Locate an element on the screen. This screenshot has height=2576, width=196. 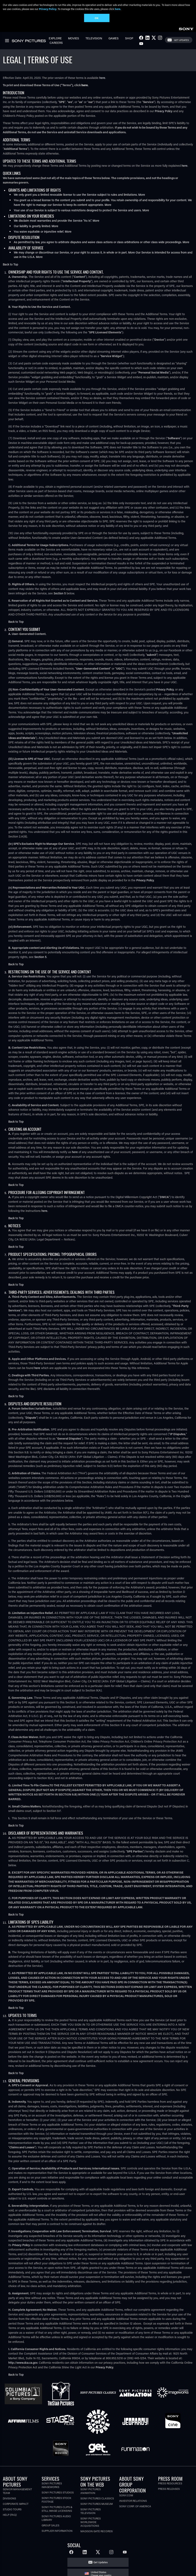
here. is located at coordinates (44, 1211).